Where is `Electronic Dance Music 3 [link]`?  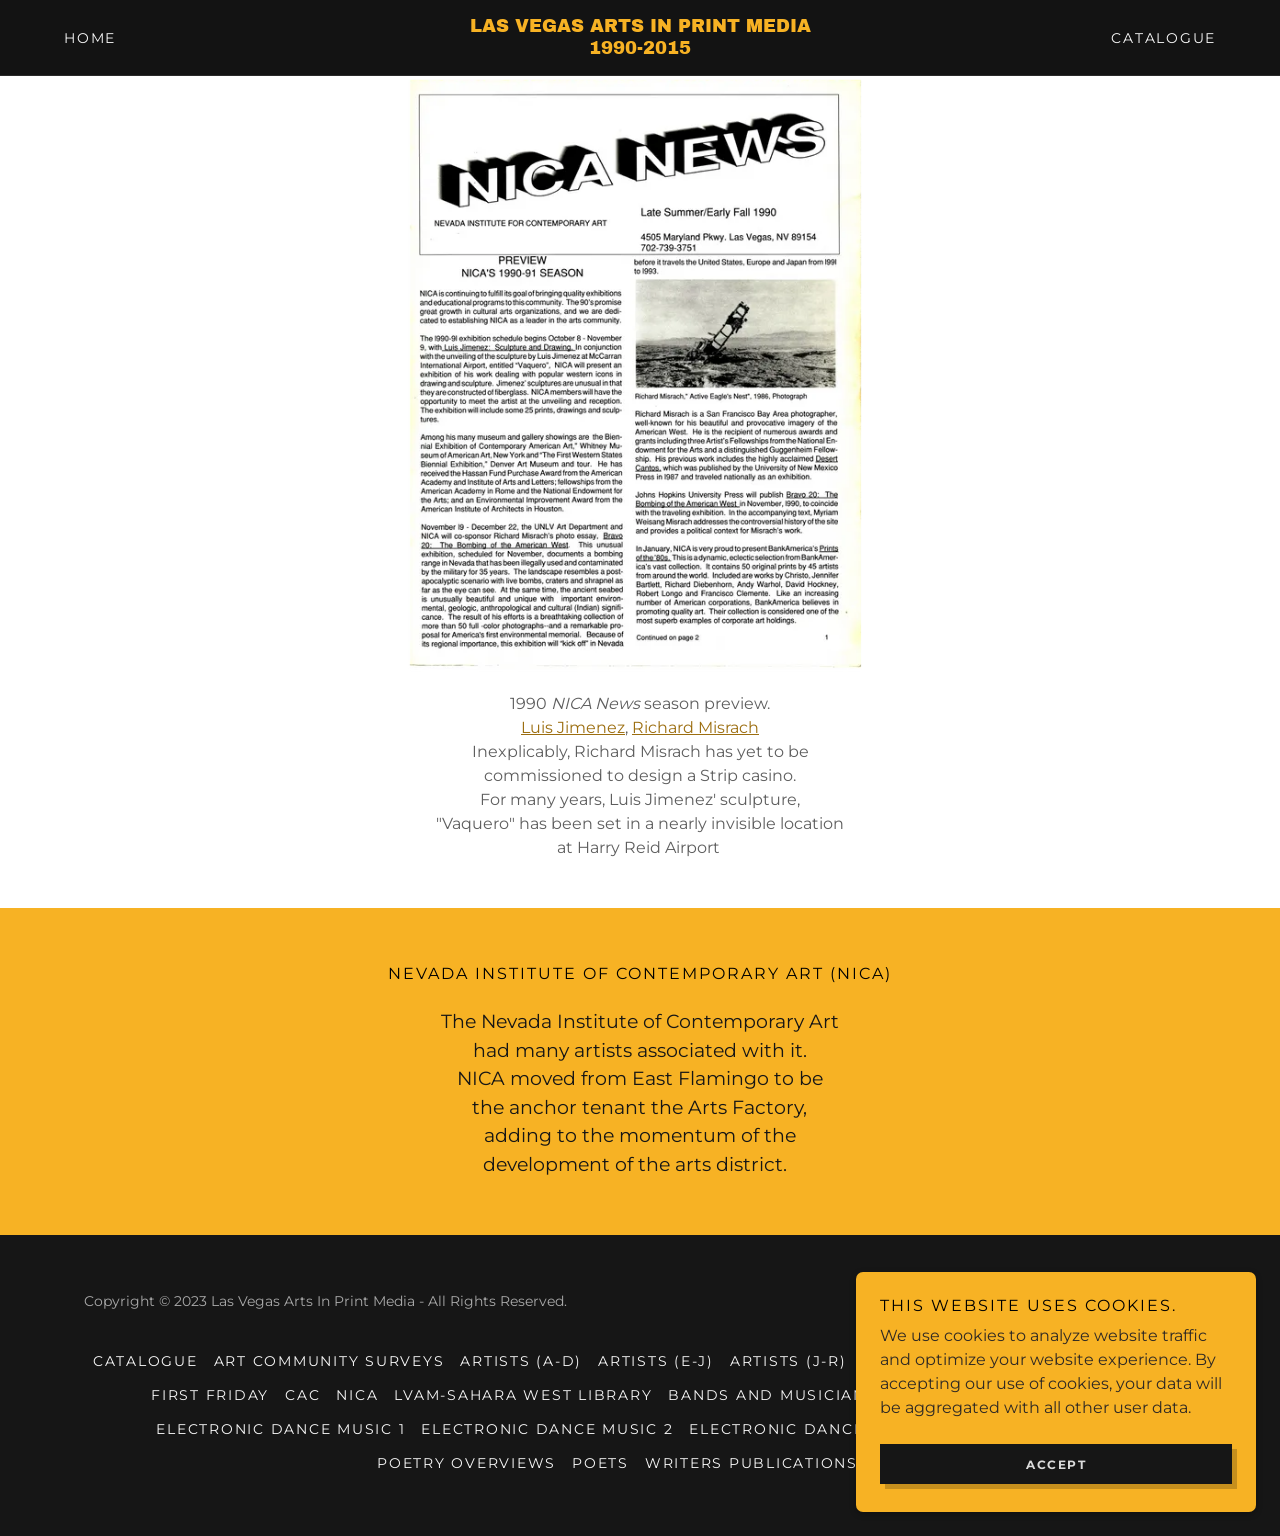 Electronic Dance Music 3 [link] is located at coordinates (815, 1429).